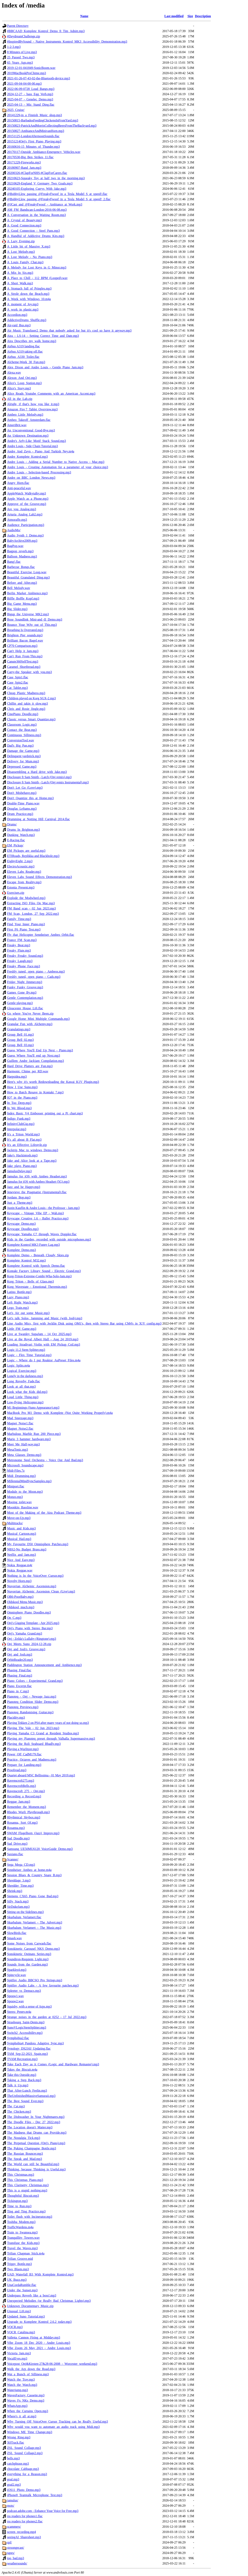 The height and width of the screenshot is (2576, 248). What do you see at coordinates (19, 1202) in the screenshot?
I see `Just_a_Theme.mp3` at bounding box center [19, 1202].